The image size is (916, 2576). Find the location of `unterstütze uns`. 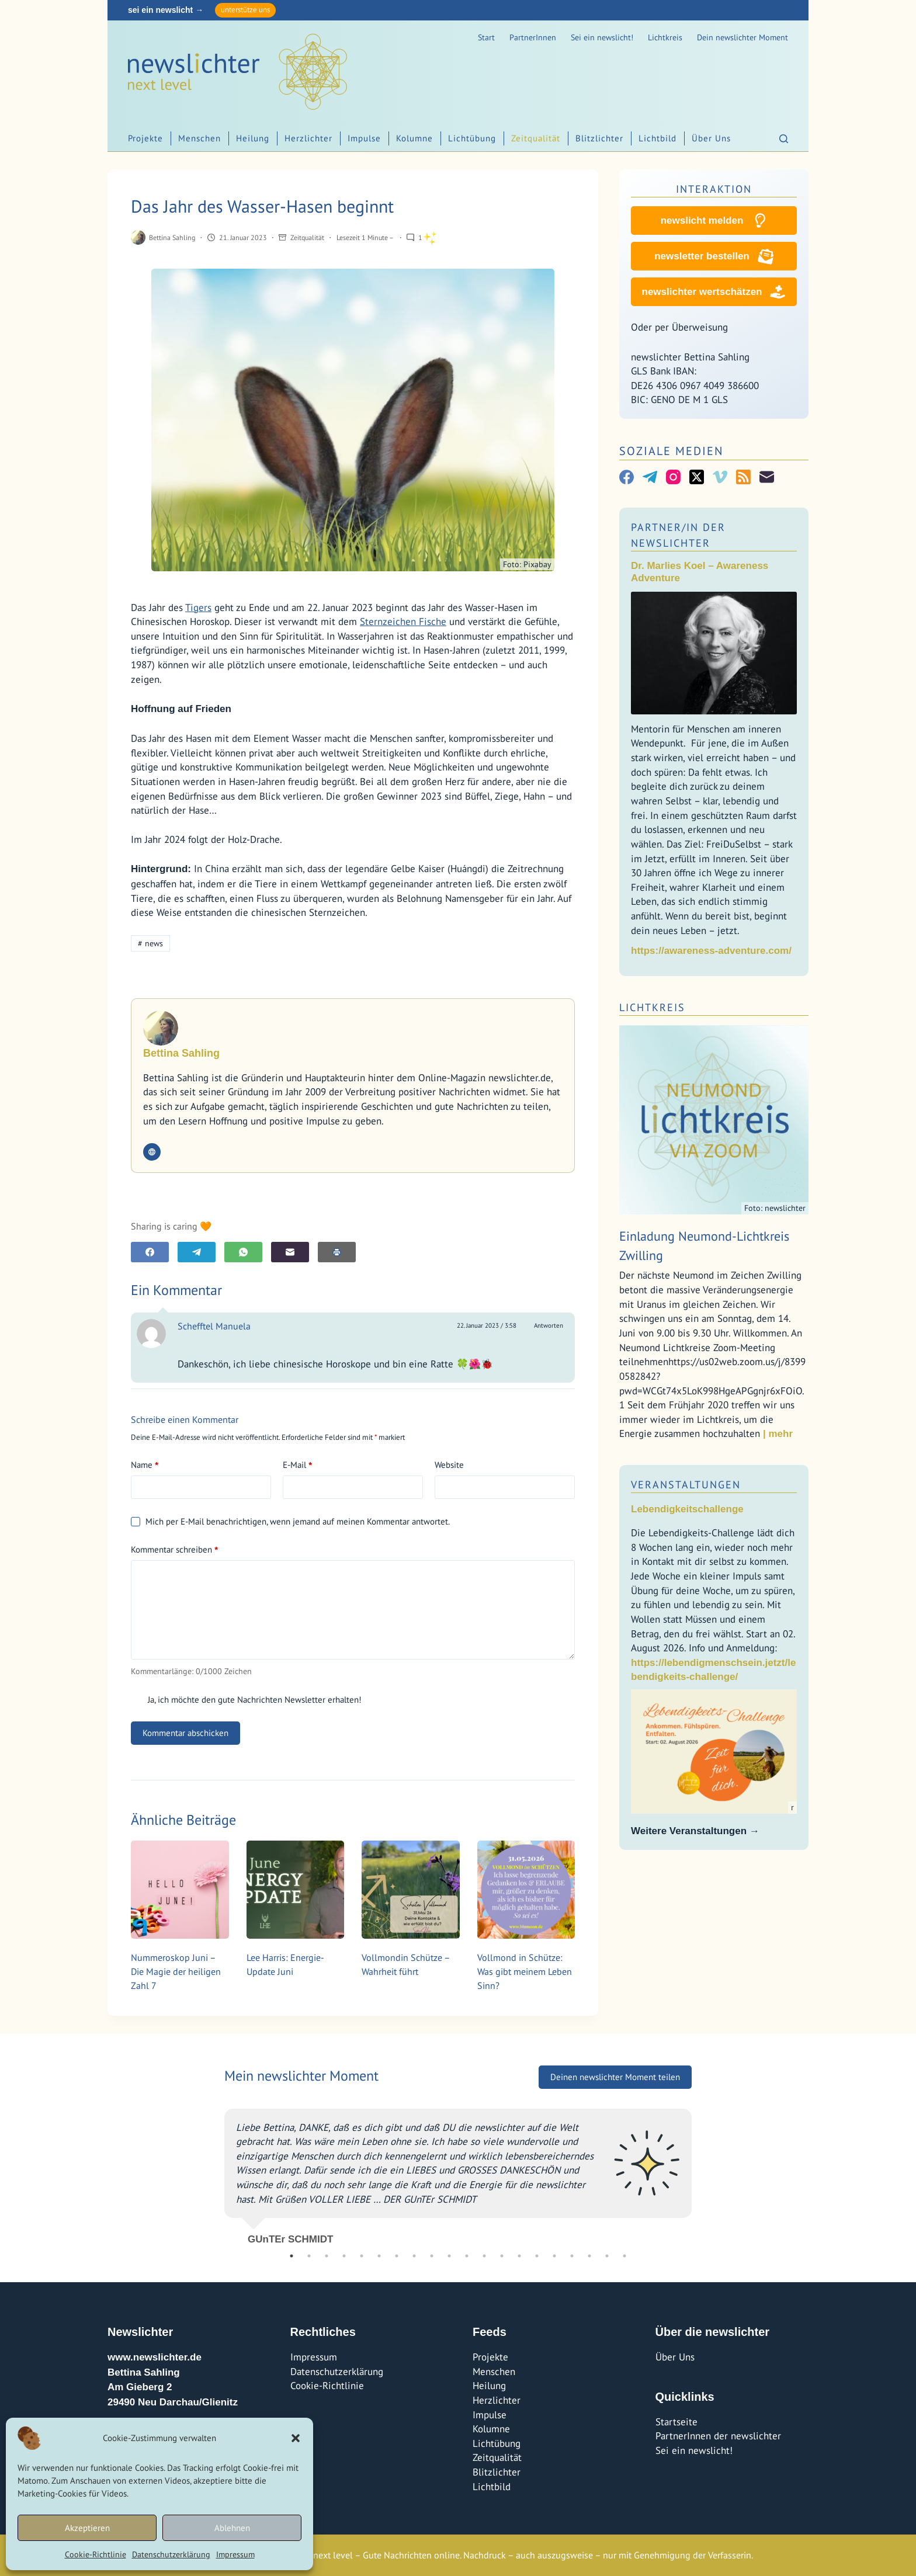

unterstütze uns is located at coordinates (245, 10).